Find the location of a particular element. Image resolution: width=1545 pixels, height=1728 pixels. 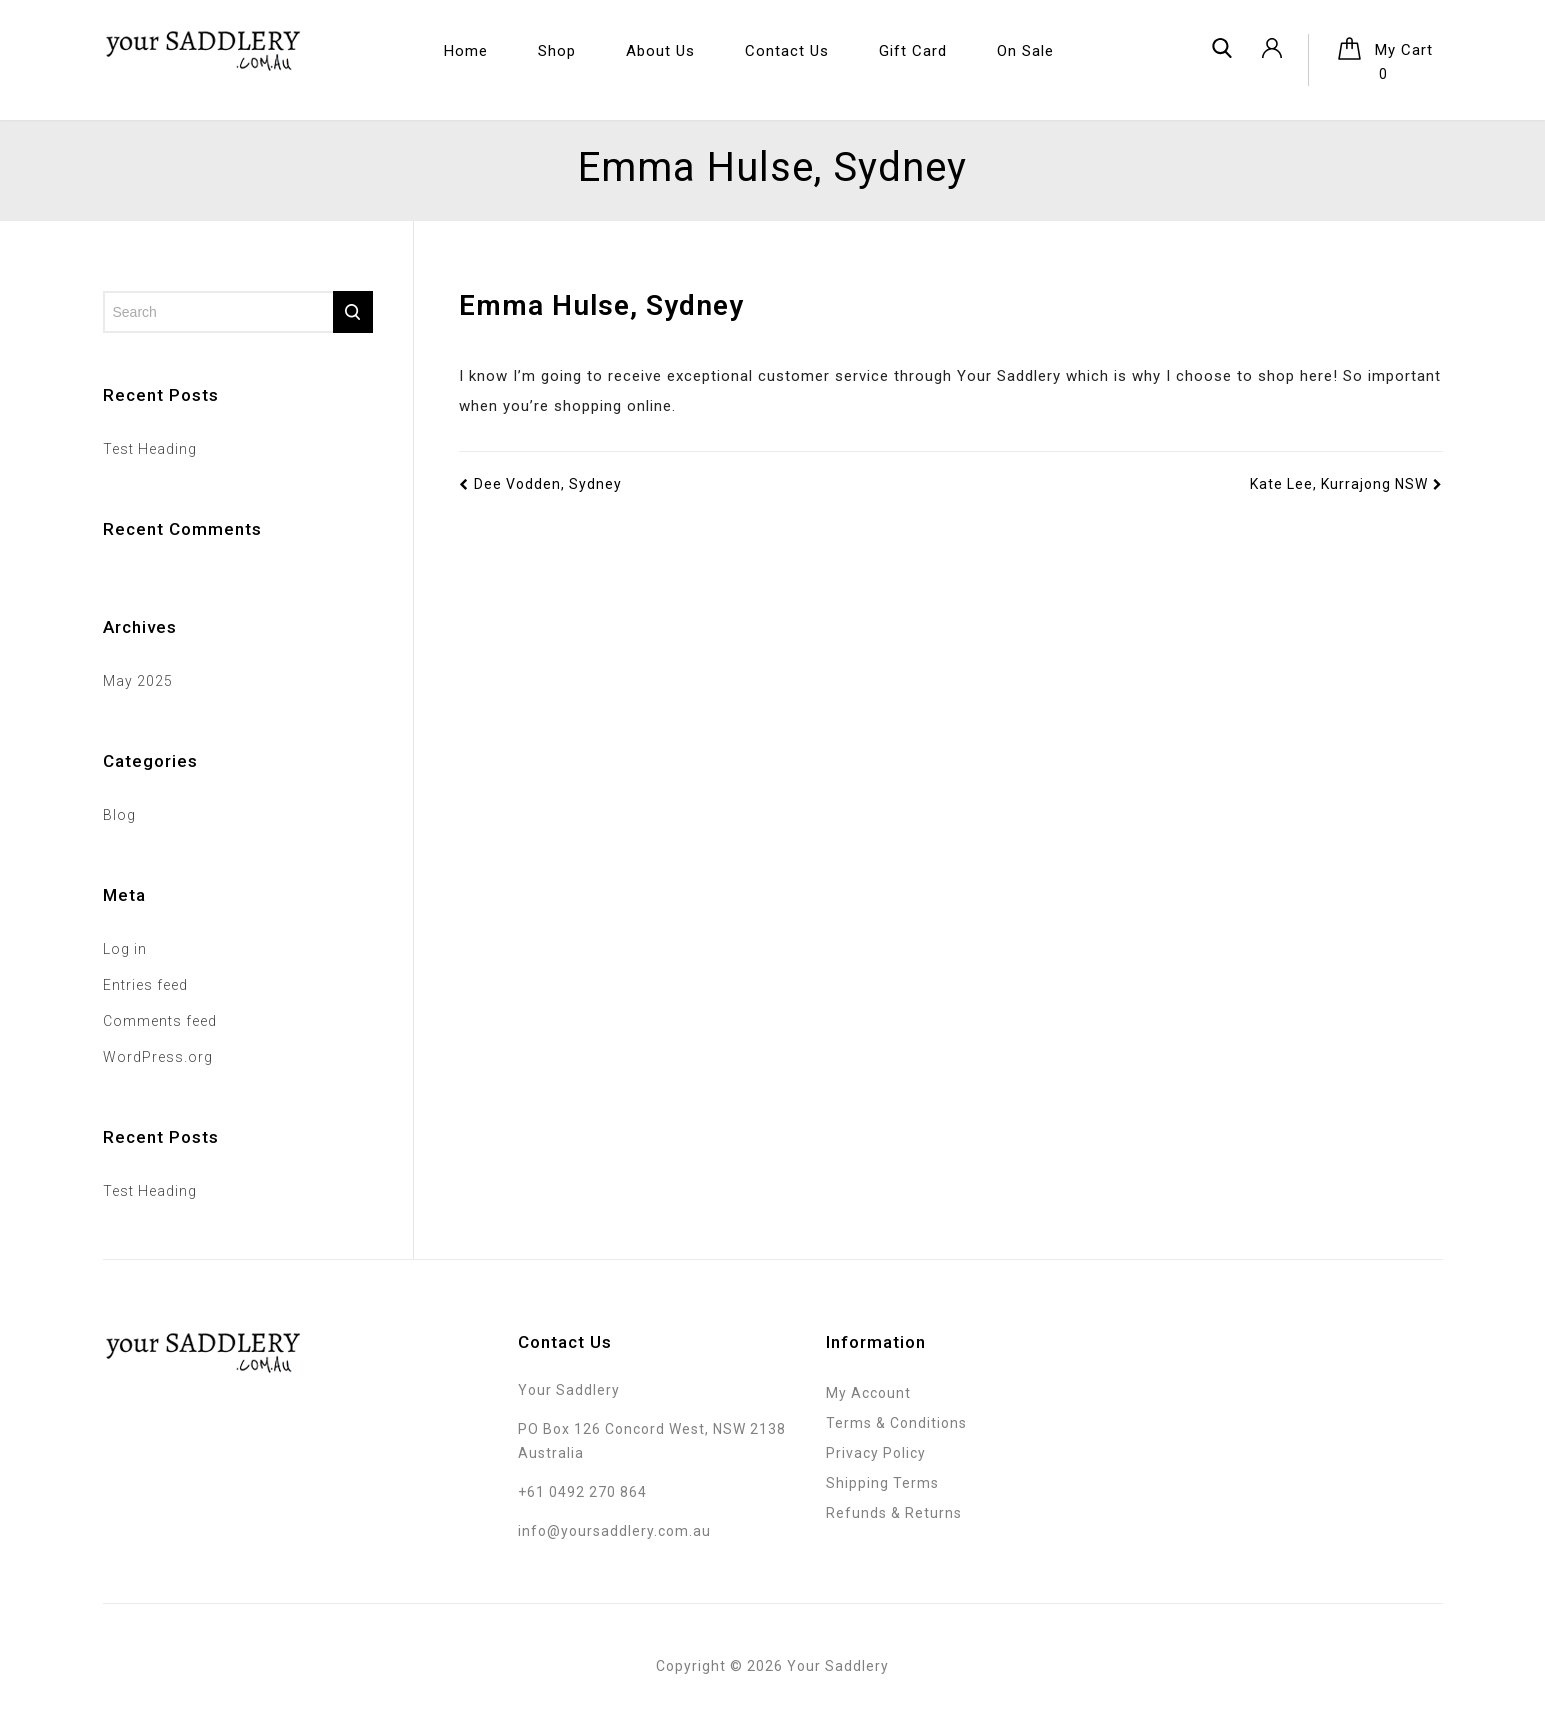

On Sale is located at coordinates (1025, 51).